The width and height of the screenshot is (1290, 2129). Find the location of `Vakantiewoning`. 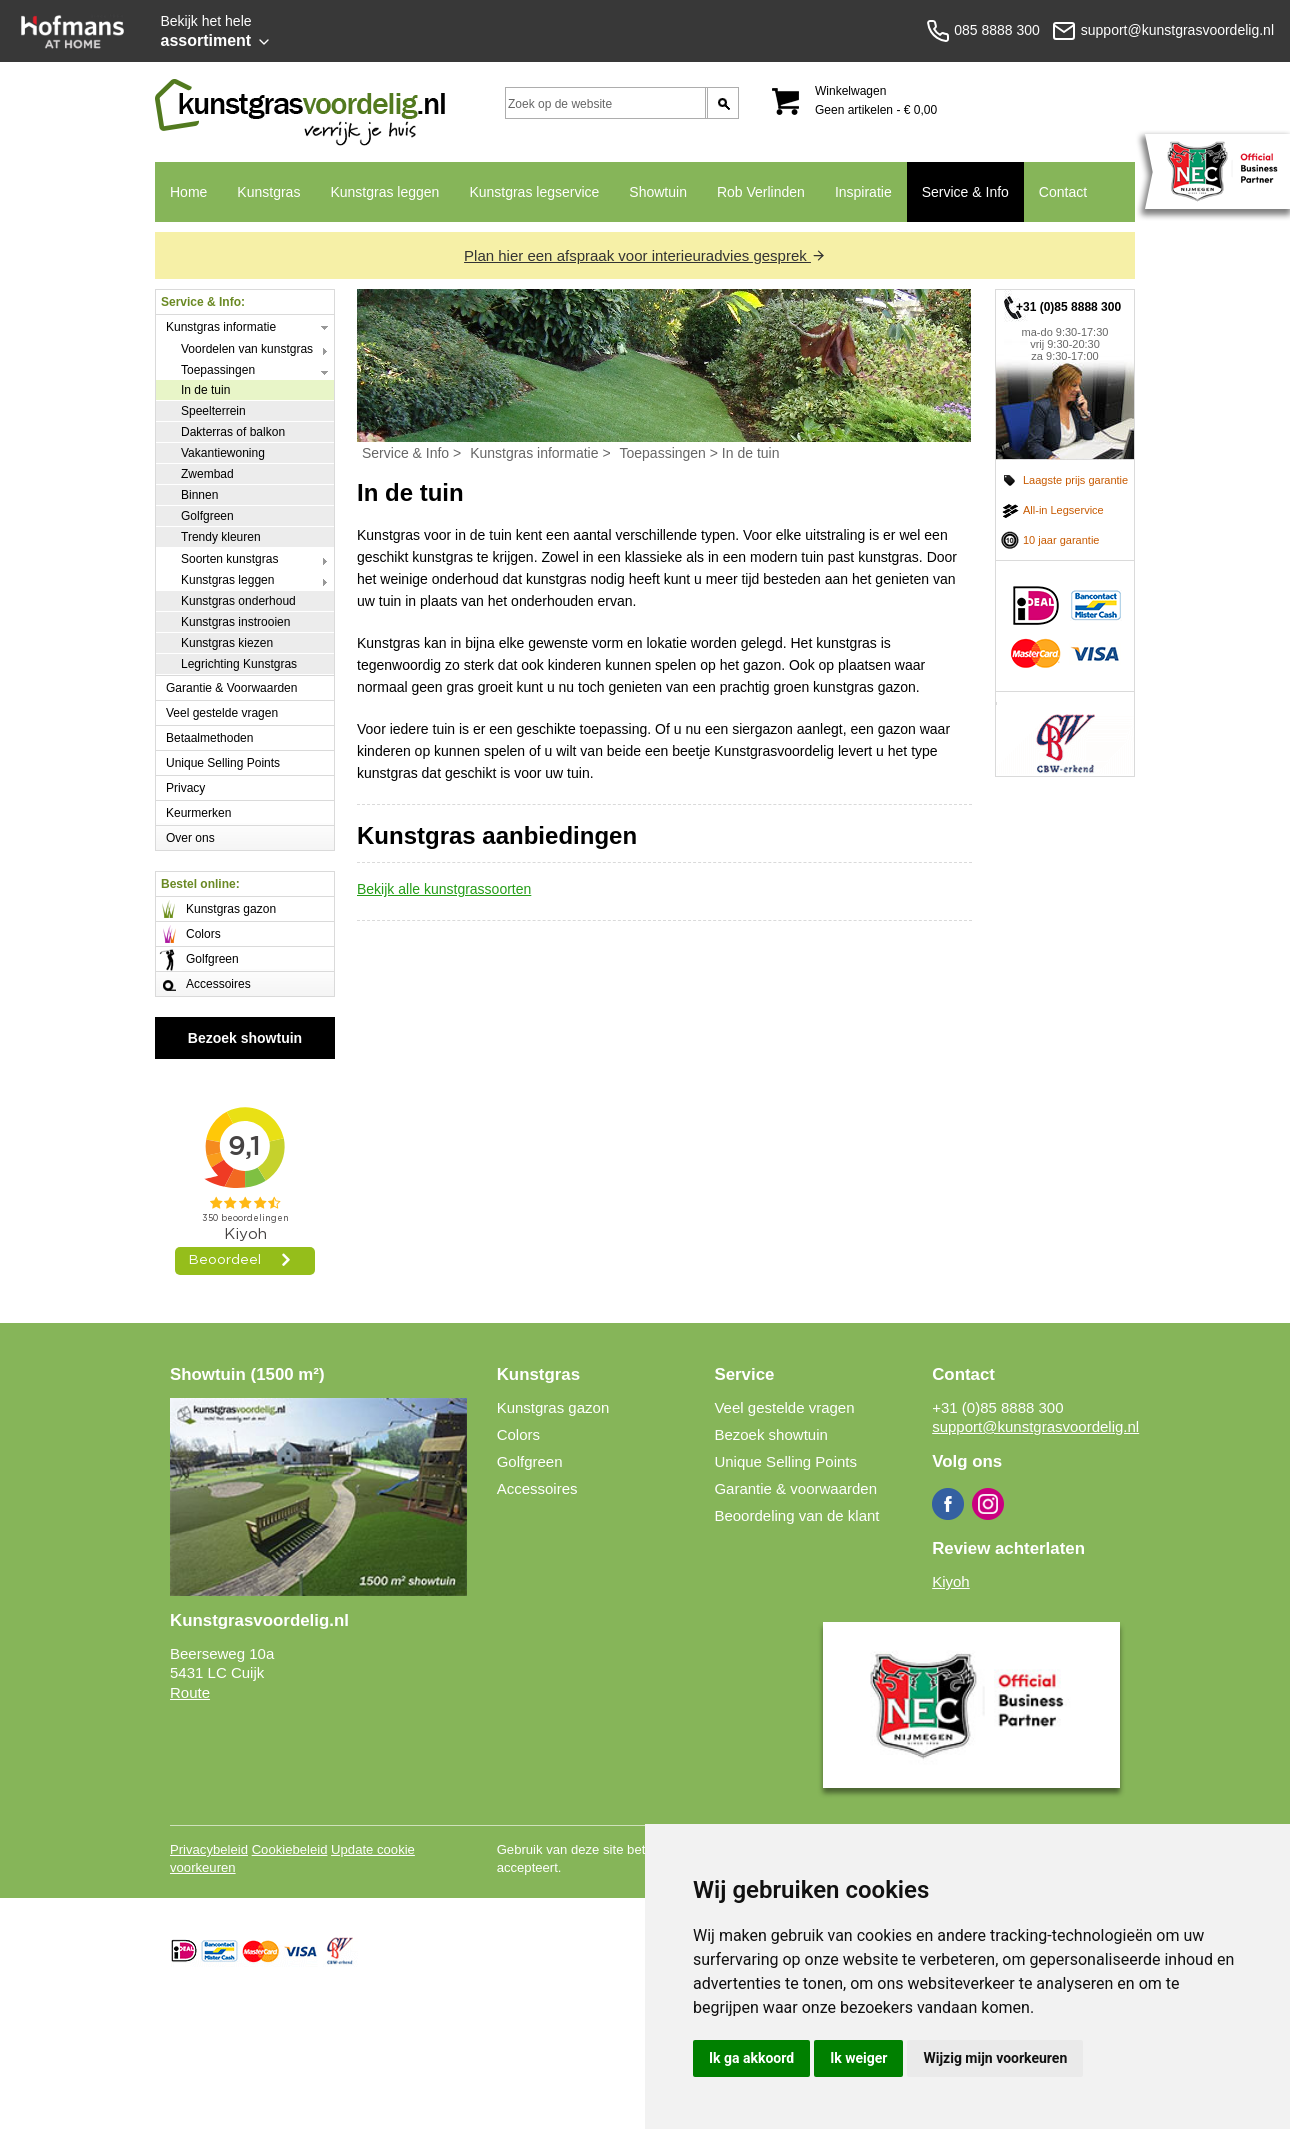

Vakantiewoning is located at coordinates (223, 453).